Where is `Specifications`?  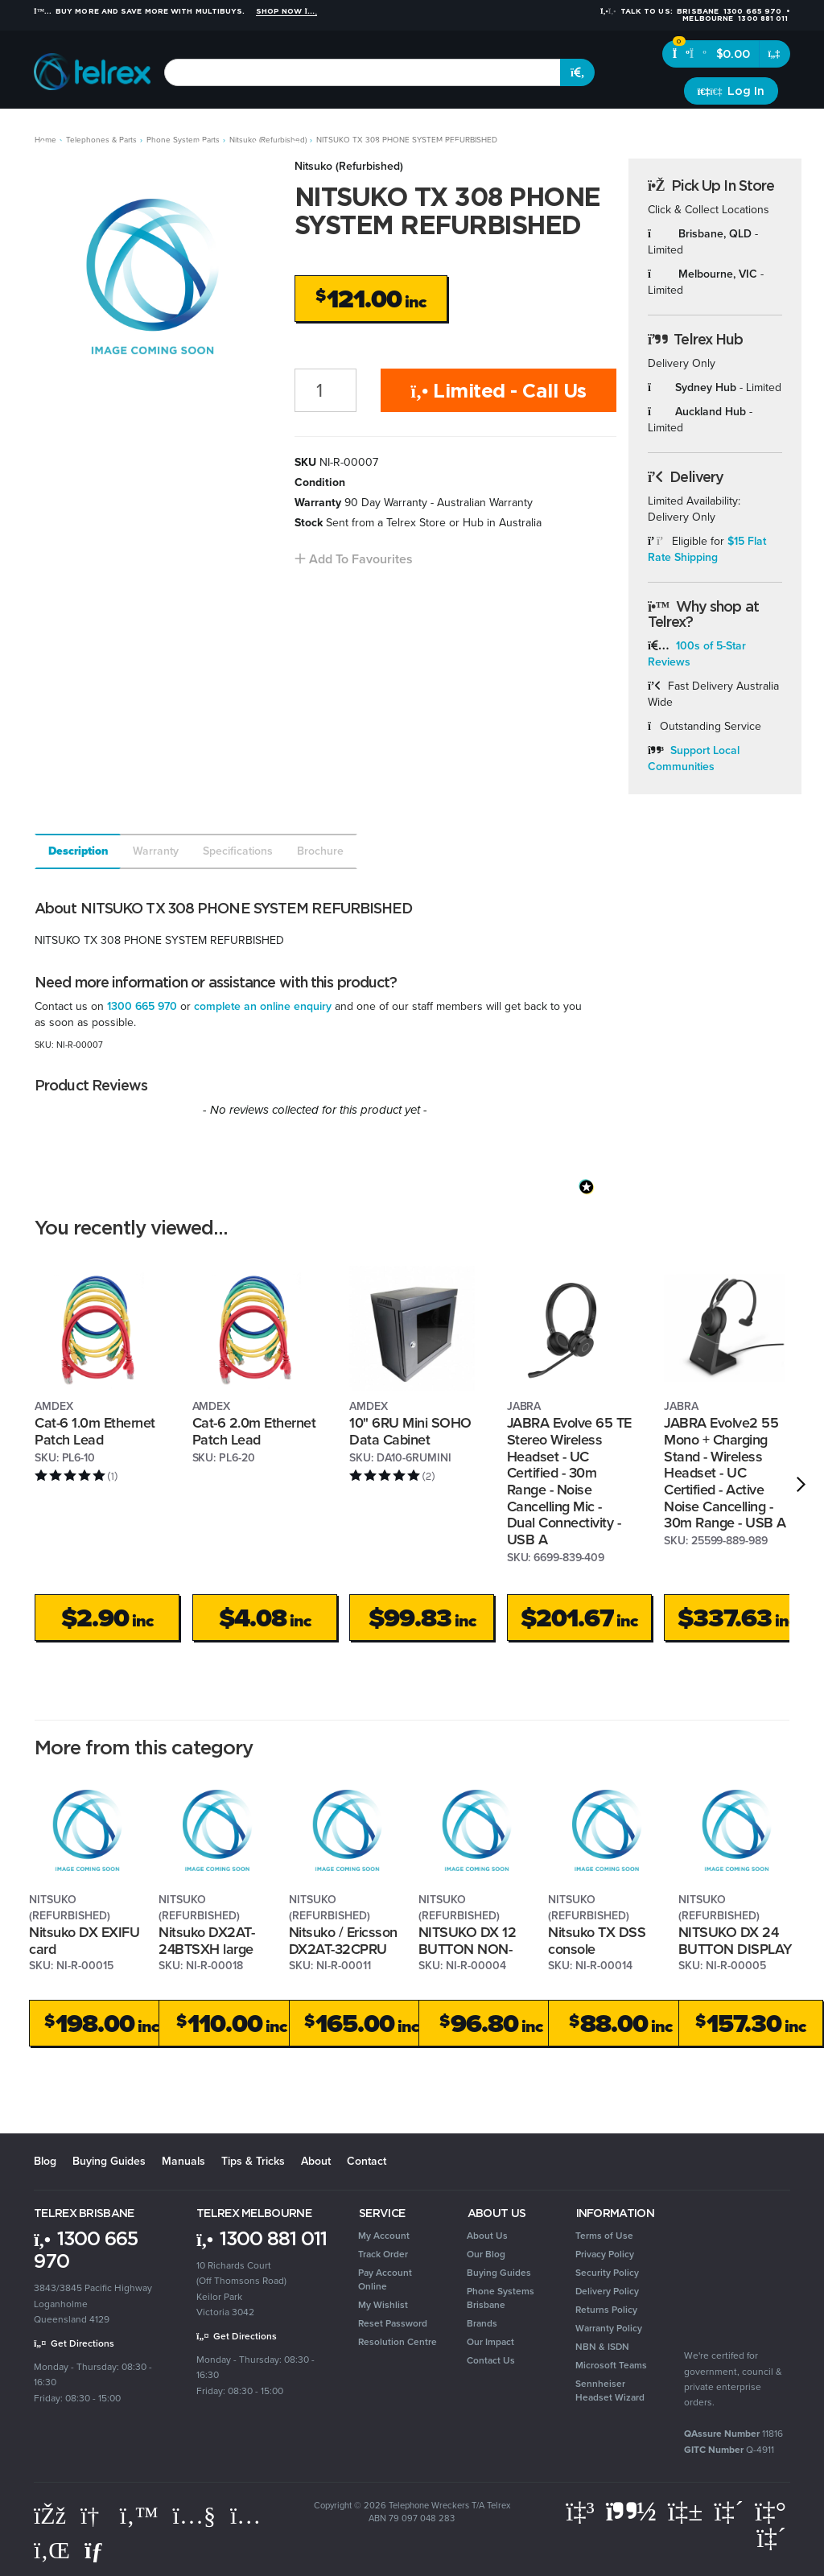 Specifications is located at coordinates (238, 851).